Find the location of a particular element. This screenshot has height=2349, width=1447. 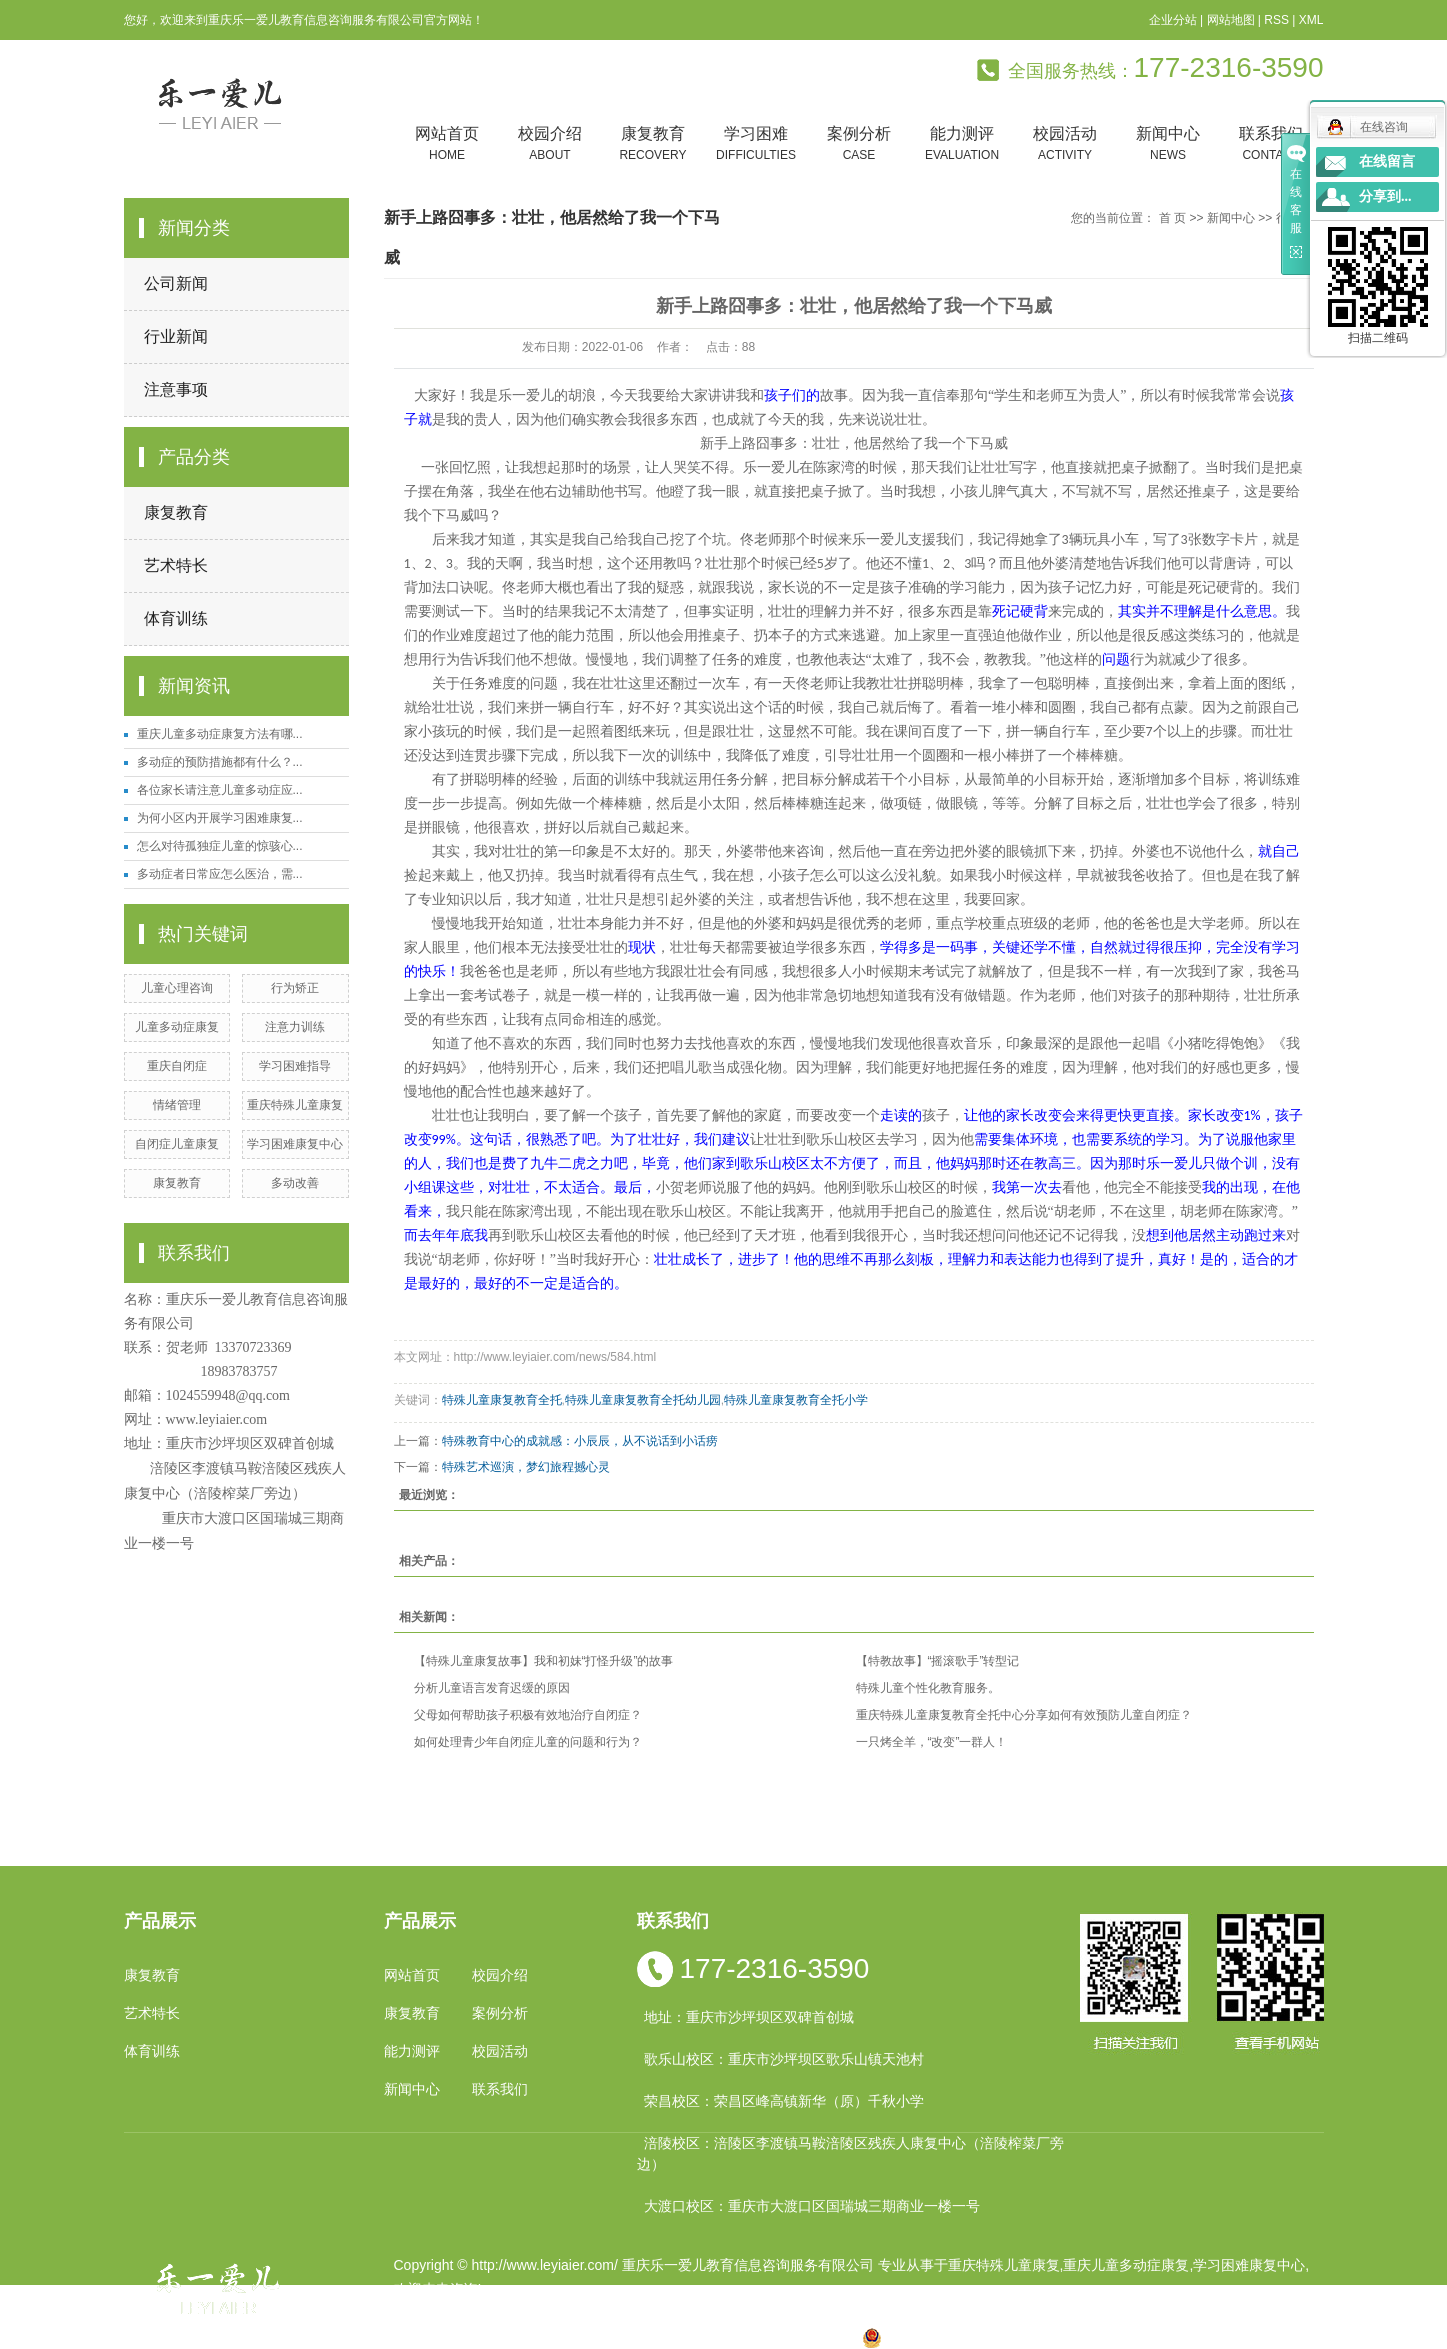

贵州 is located at coordinates (716, 2337).